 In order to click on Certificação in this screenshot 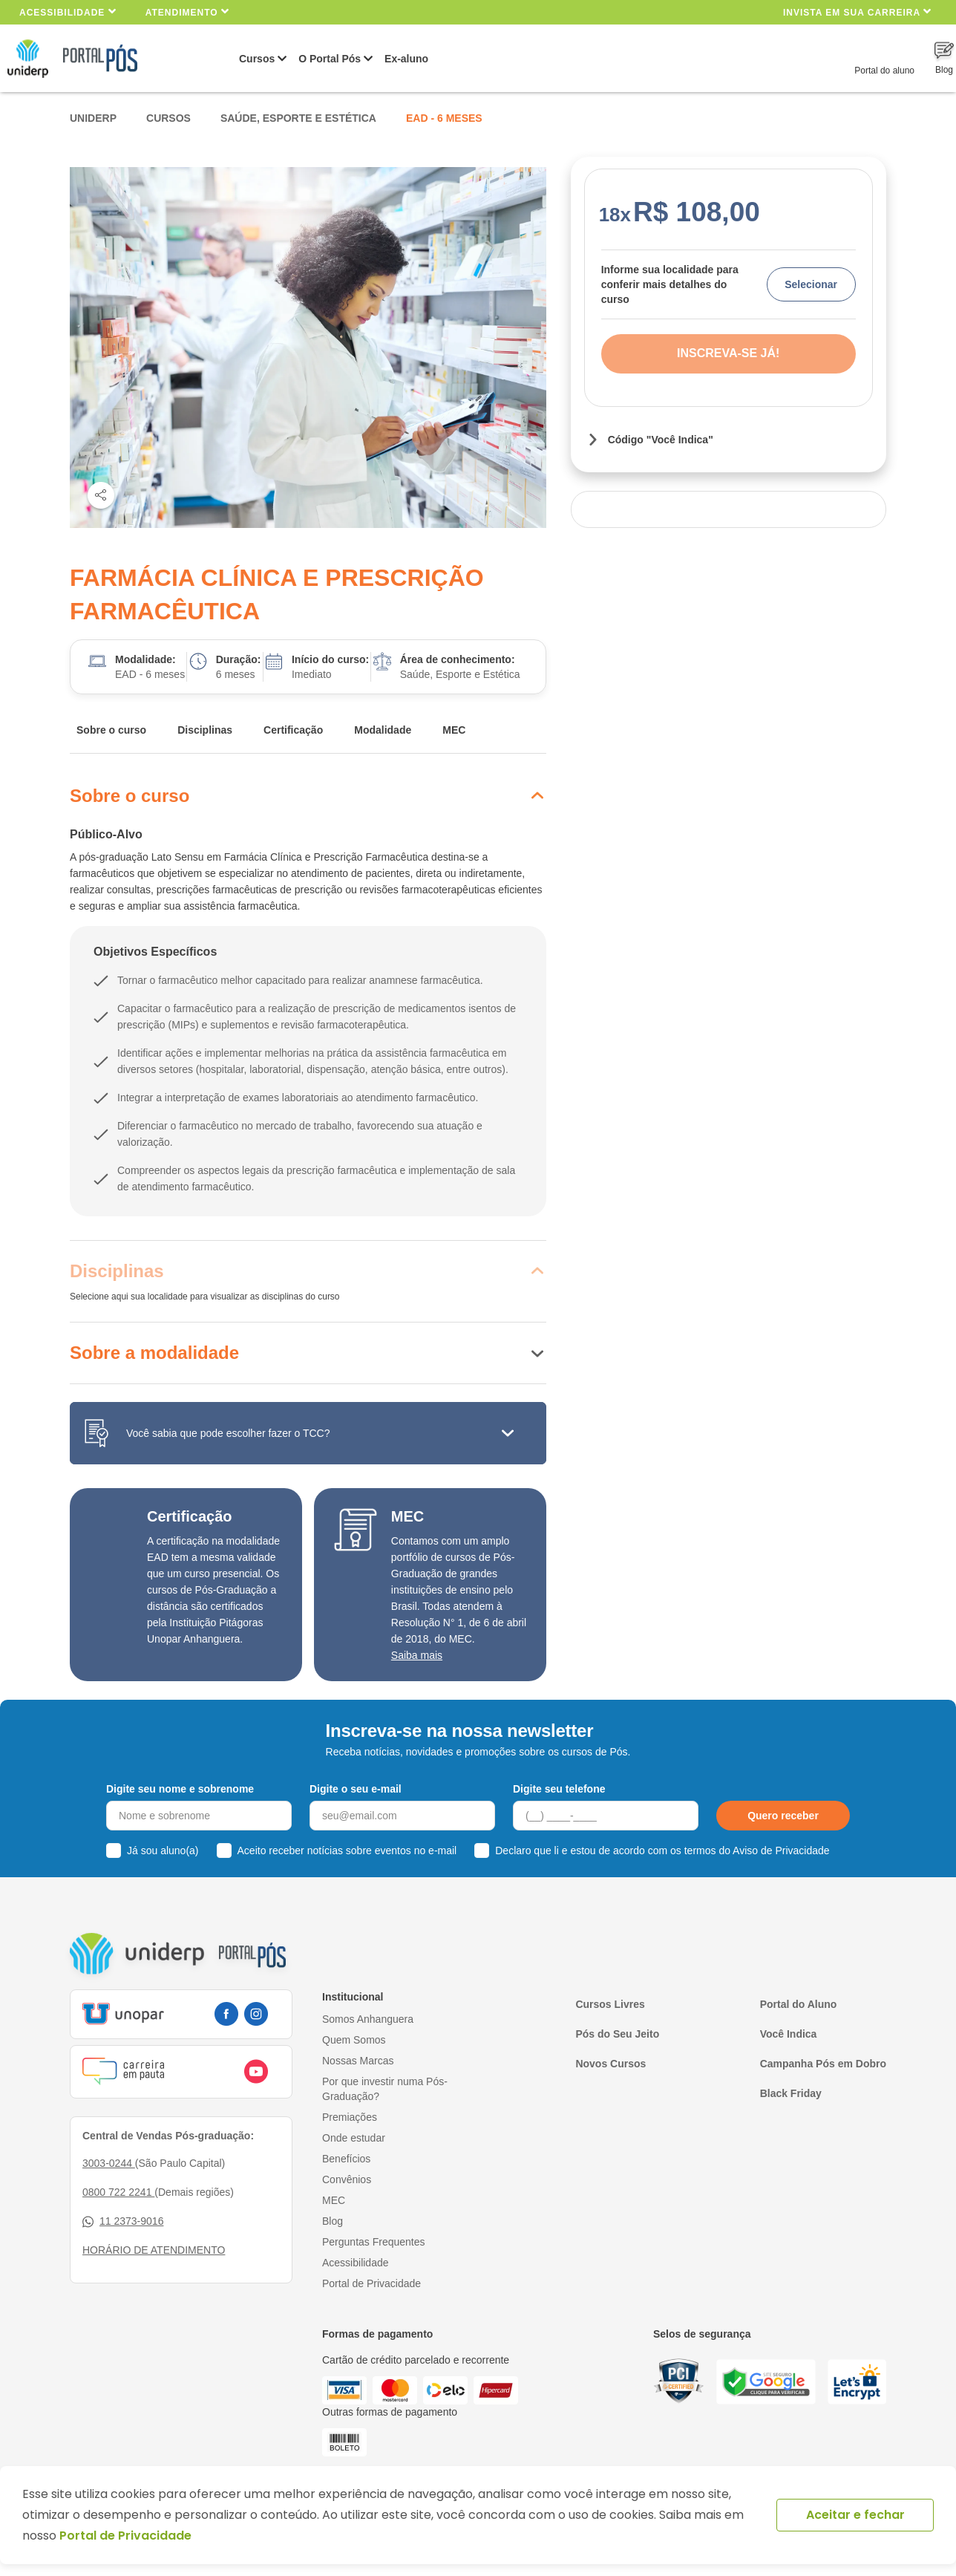, I will do `click(293, 730)`.